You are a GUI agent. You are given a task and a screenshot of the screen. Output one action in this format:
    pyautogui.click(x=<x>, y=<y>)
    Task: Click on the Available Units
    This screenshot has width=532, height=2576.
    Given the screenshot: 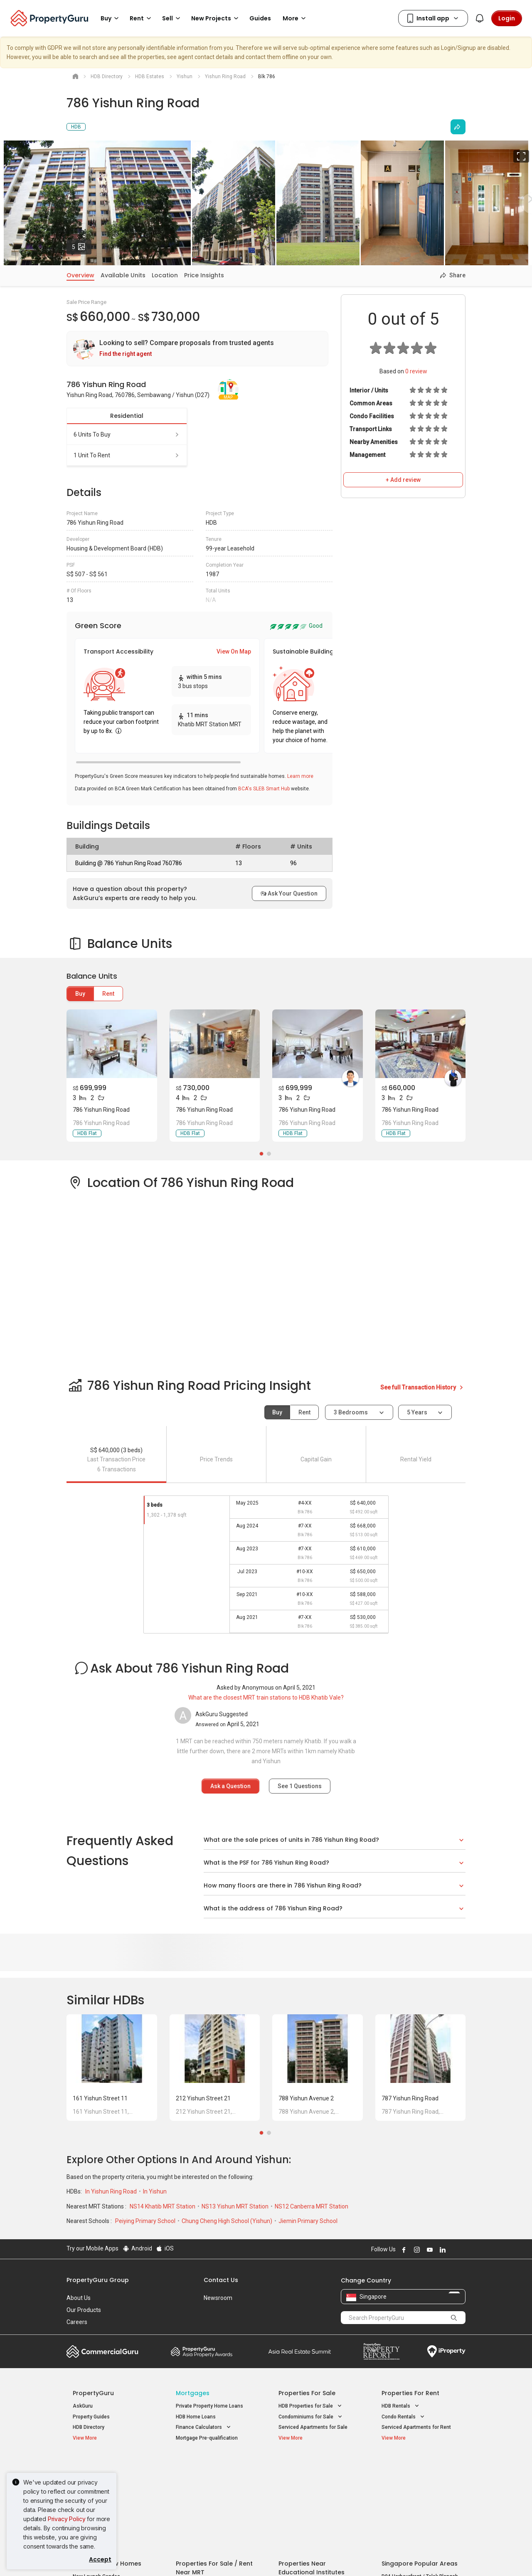 What is the action you would take?
    pyautogui.click(x=123, y=275)
    